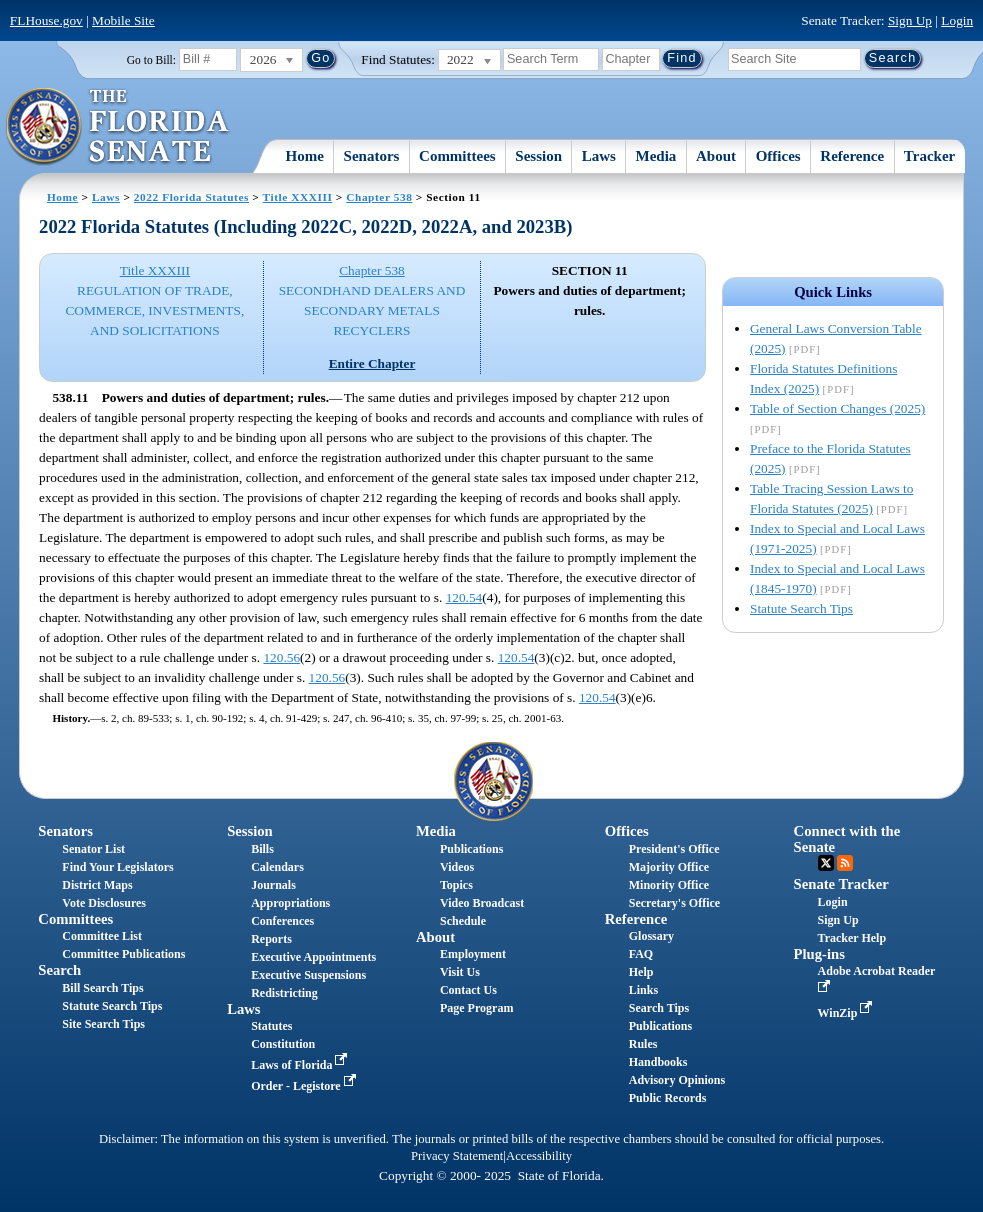  What do you see at coordinates (93, 849) in the screenshot?
I see `Senator List` at bounding box center [93, 849].